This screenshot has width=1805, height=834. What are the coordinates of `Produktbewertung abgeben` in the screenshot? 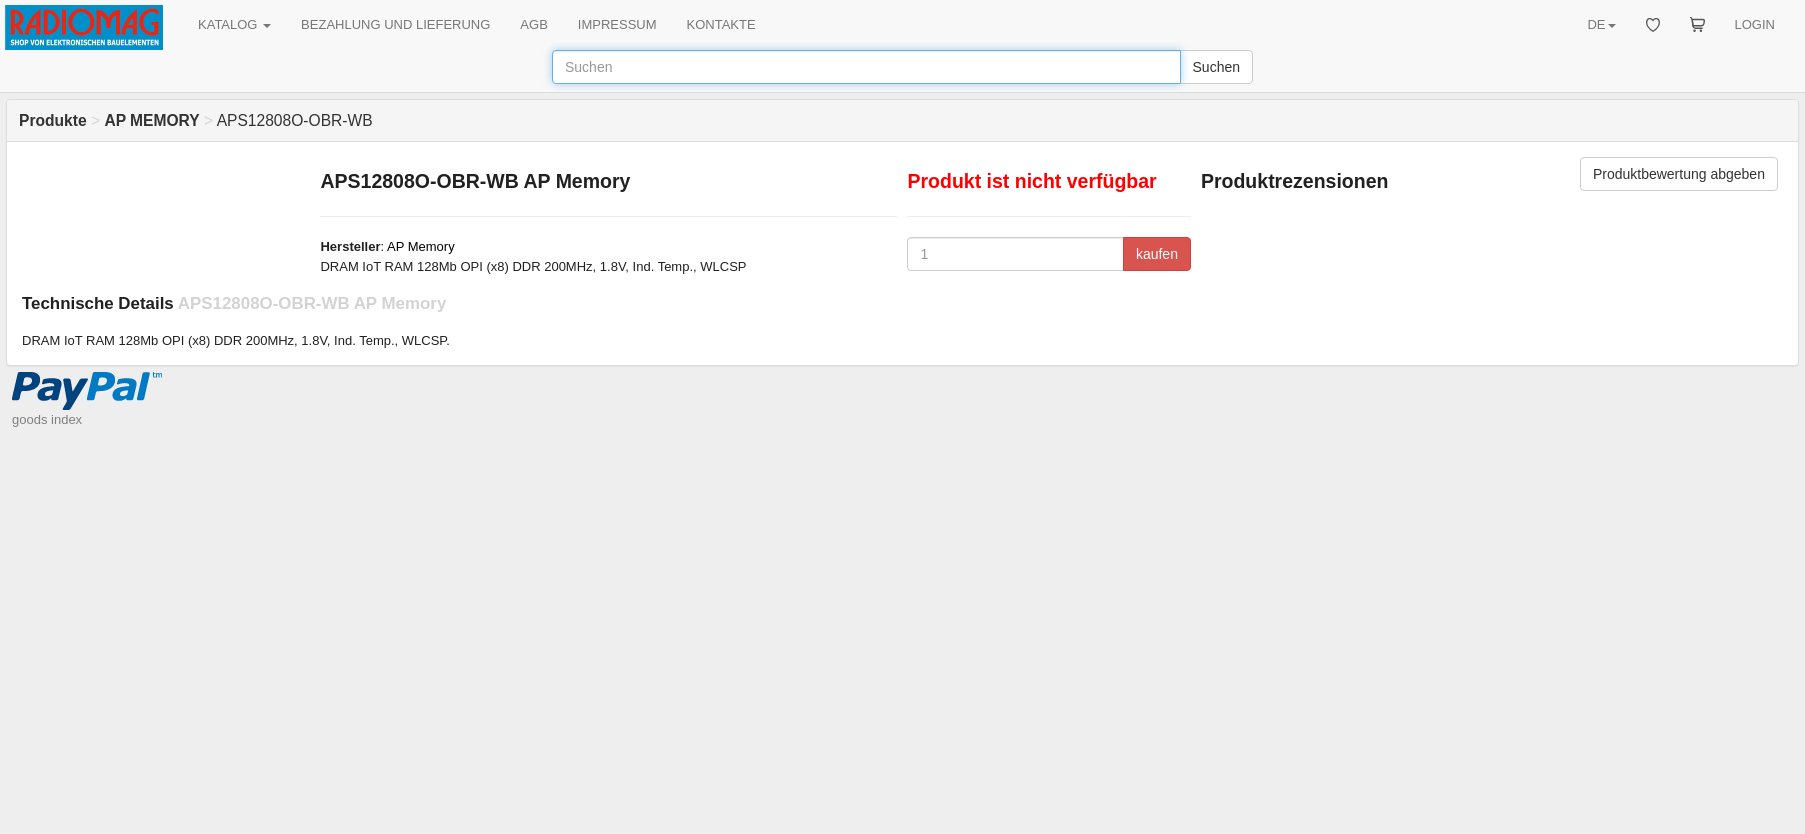 It's located at (1679, 174).